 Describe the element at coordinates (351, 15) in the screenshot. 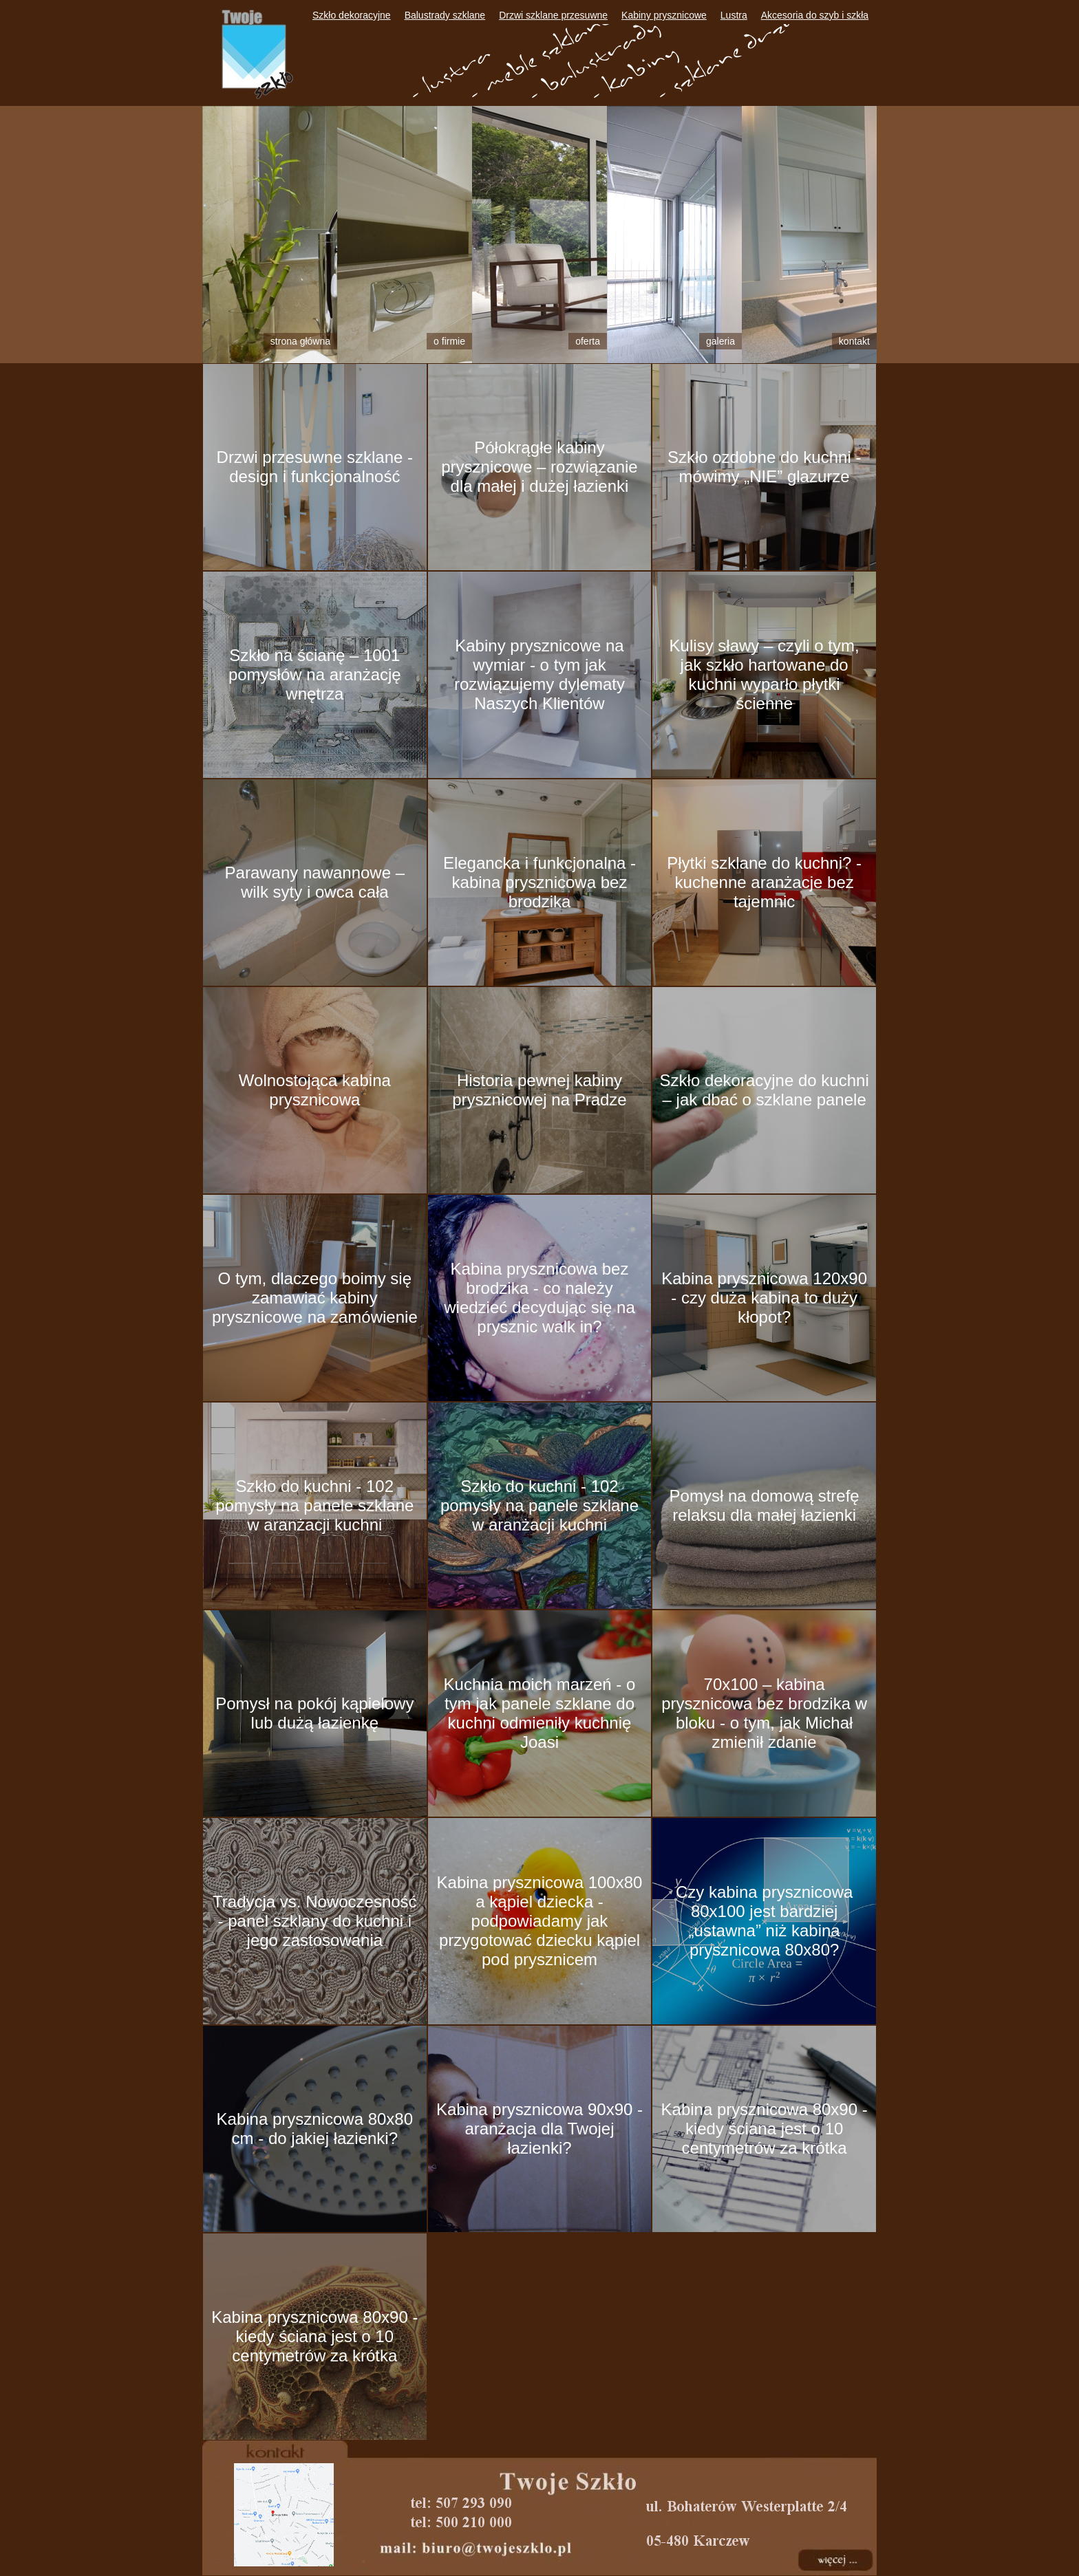

I see `Szkło dekoracyjne` at that location.